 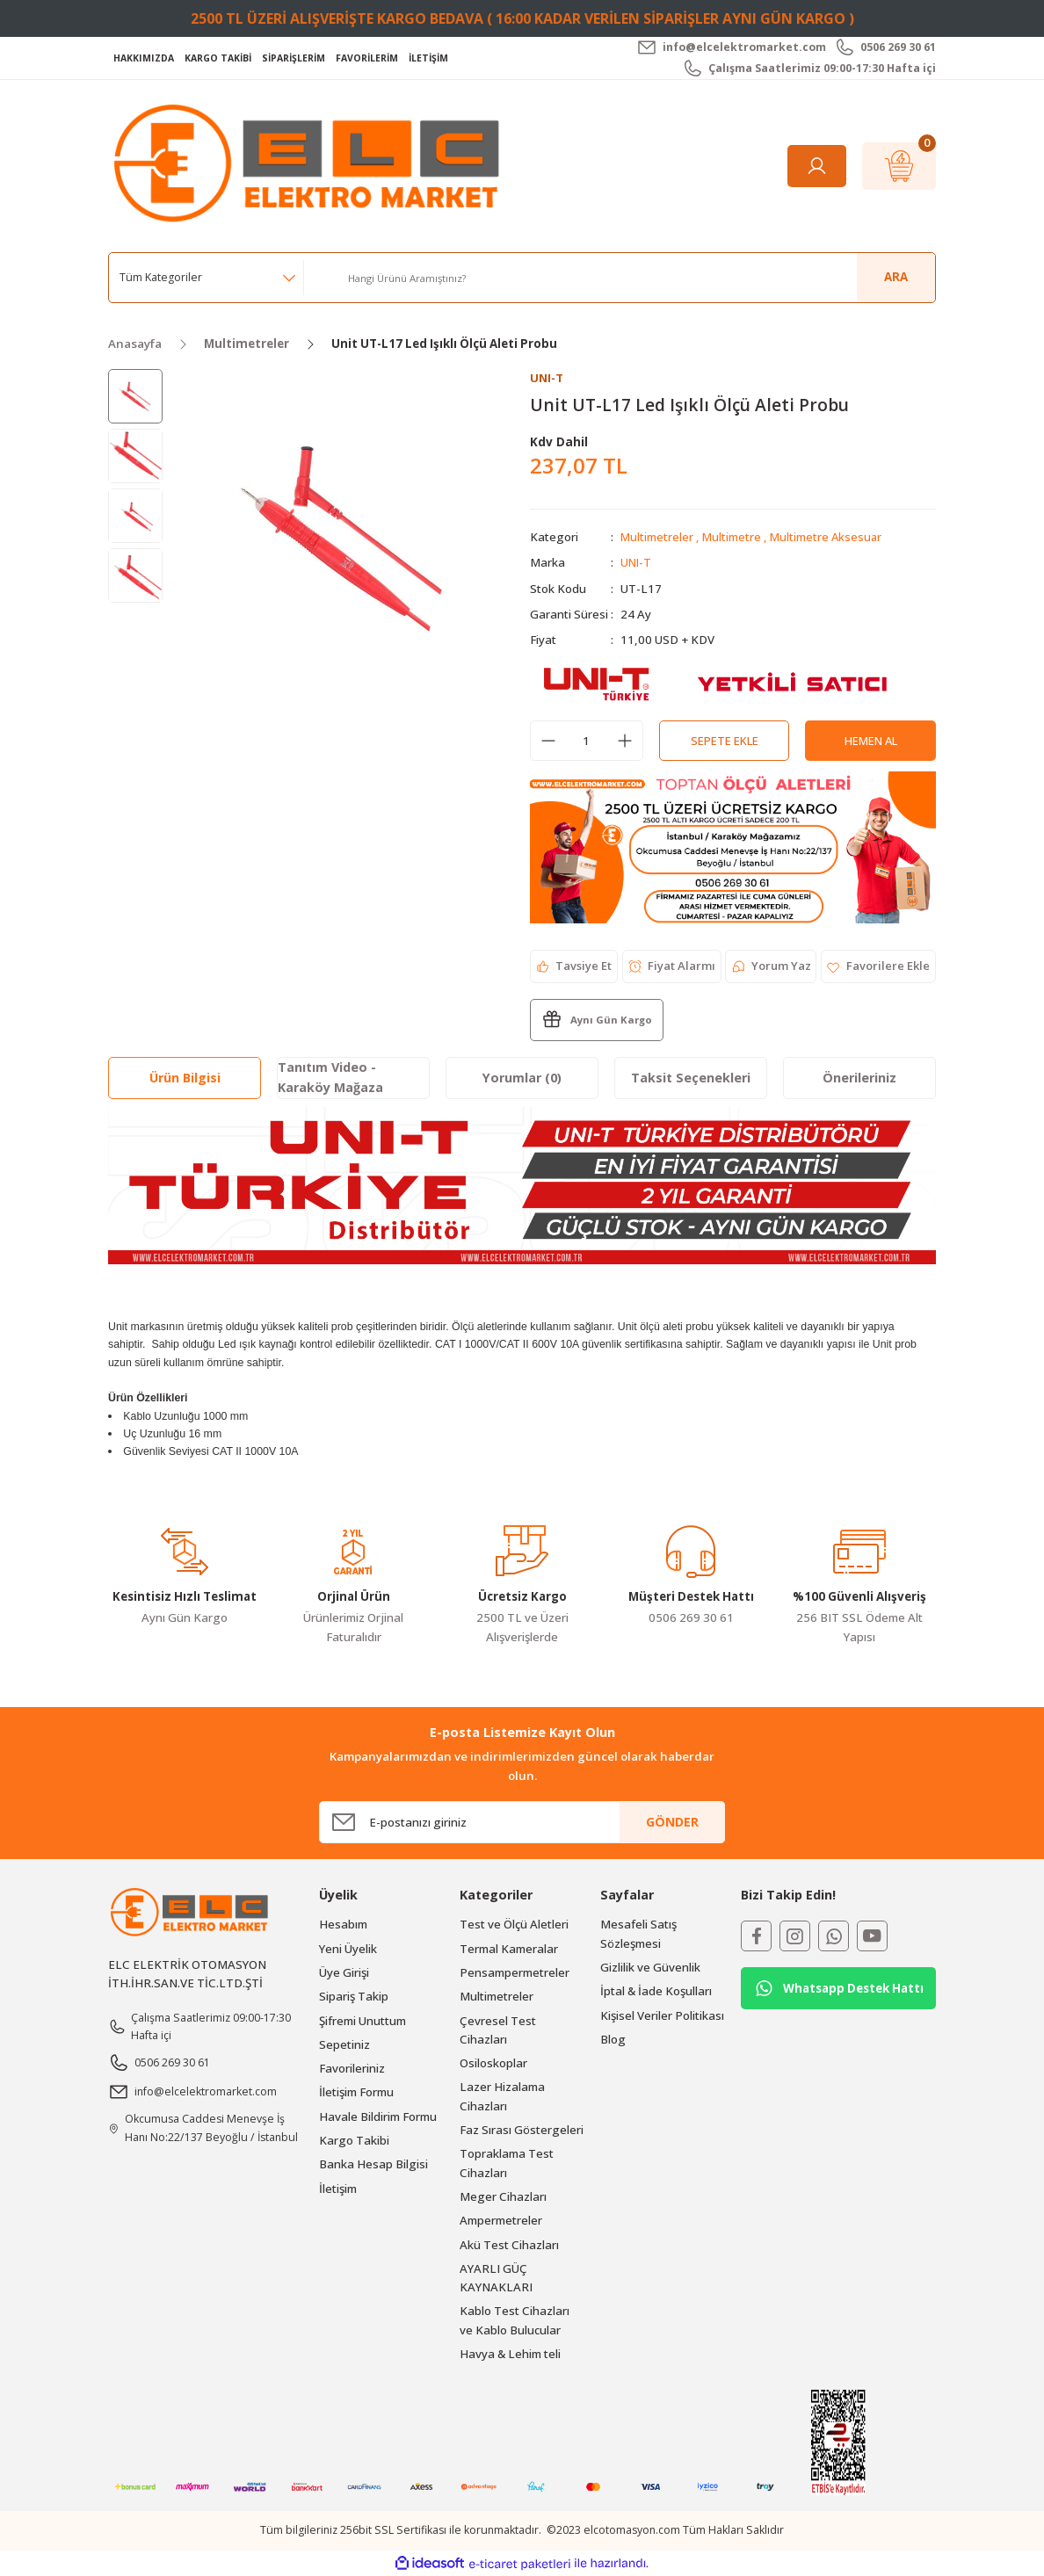 What do you see at coordinates (871, 741) in the screenshot?
I see `Hemen Al` at bounding box center [871, 741].